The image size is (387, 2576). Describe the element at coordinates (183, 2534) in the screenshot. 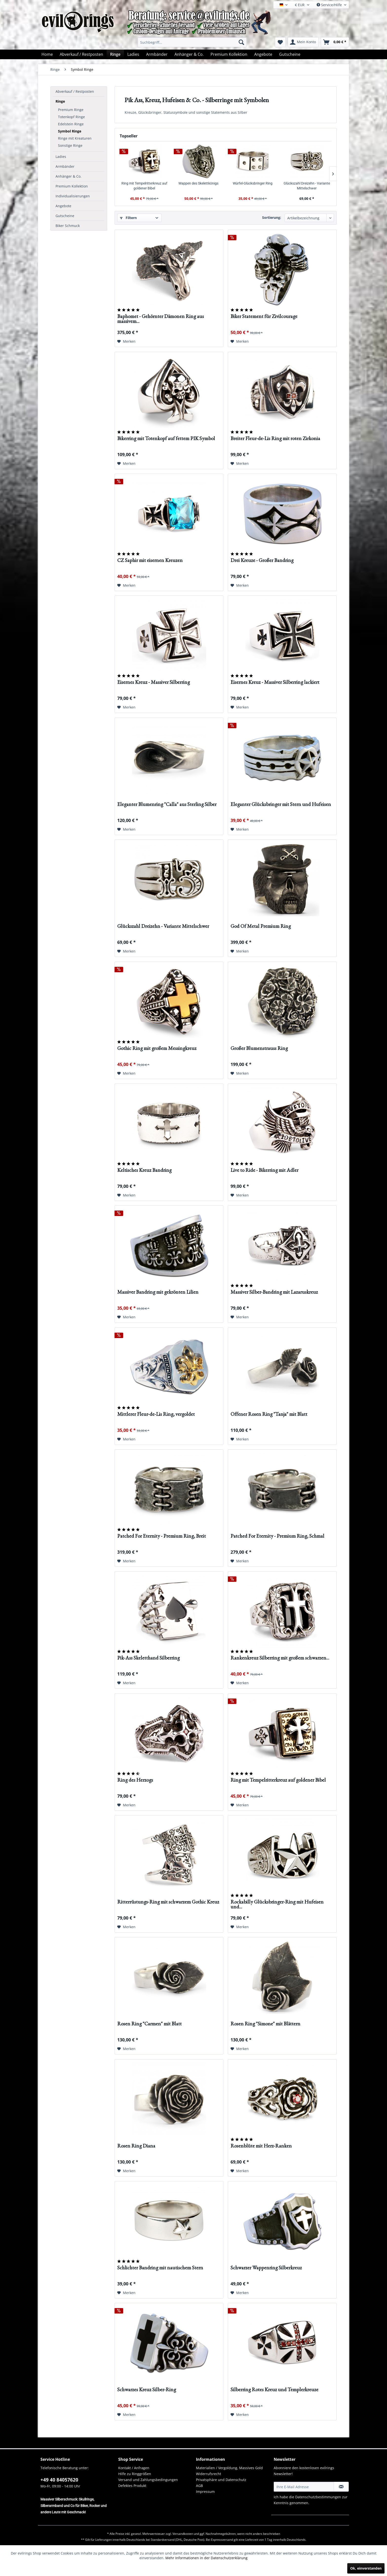

I see `Versandkosten` at that location.